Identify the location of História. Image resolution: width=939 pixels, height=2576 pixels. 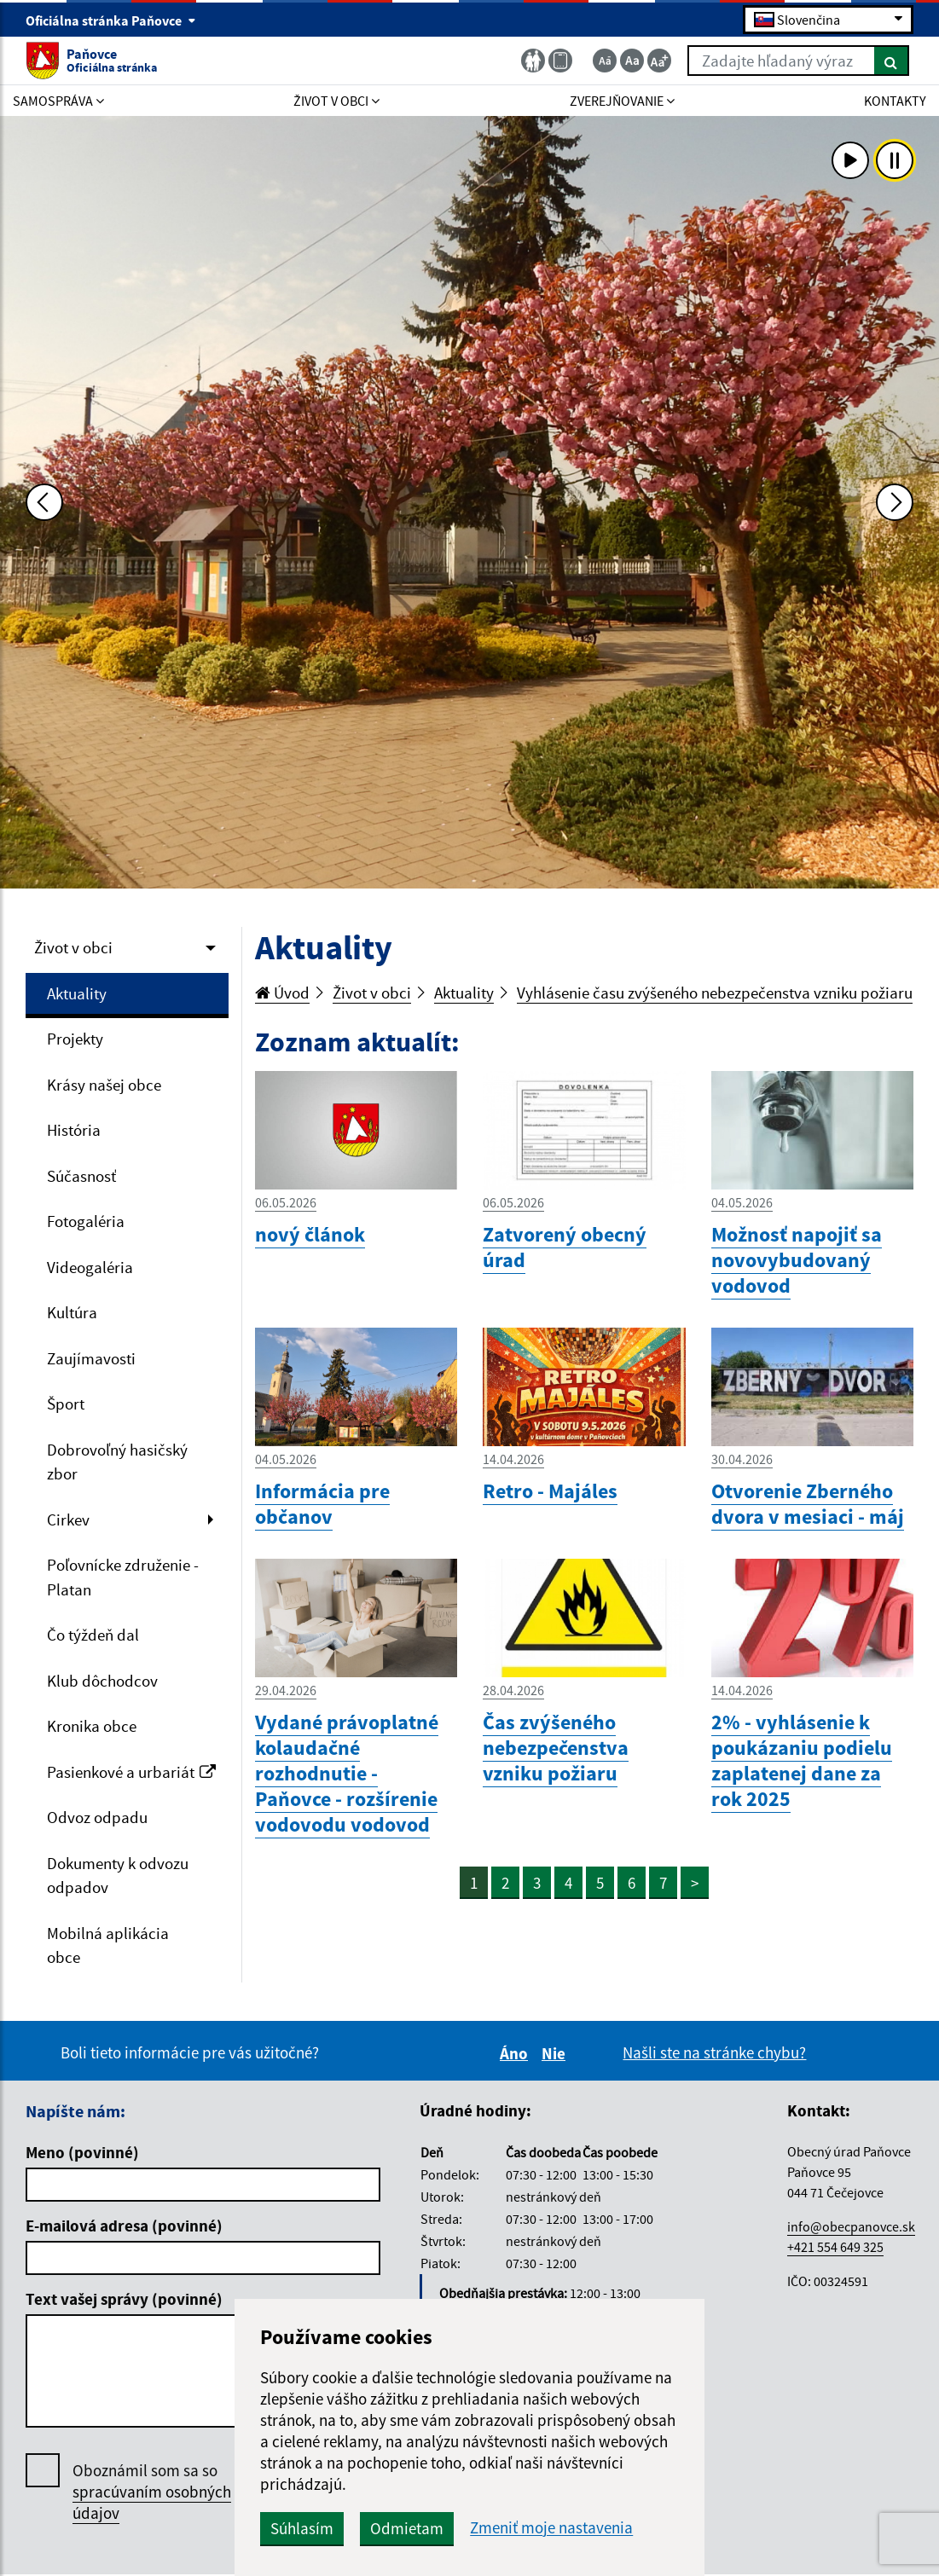
(74, 1130).